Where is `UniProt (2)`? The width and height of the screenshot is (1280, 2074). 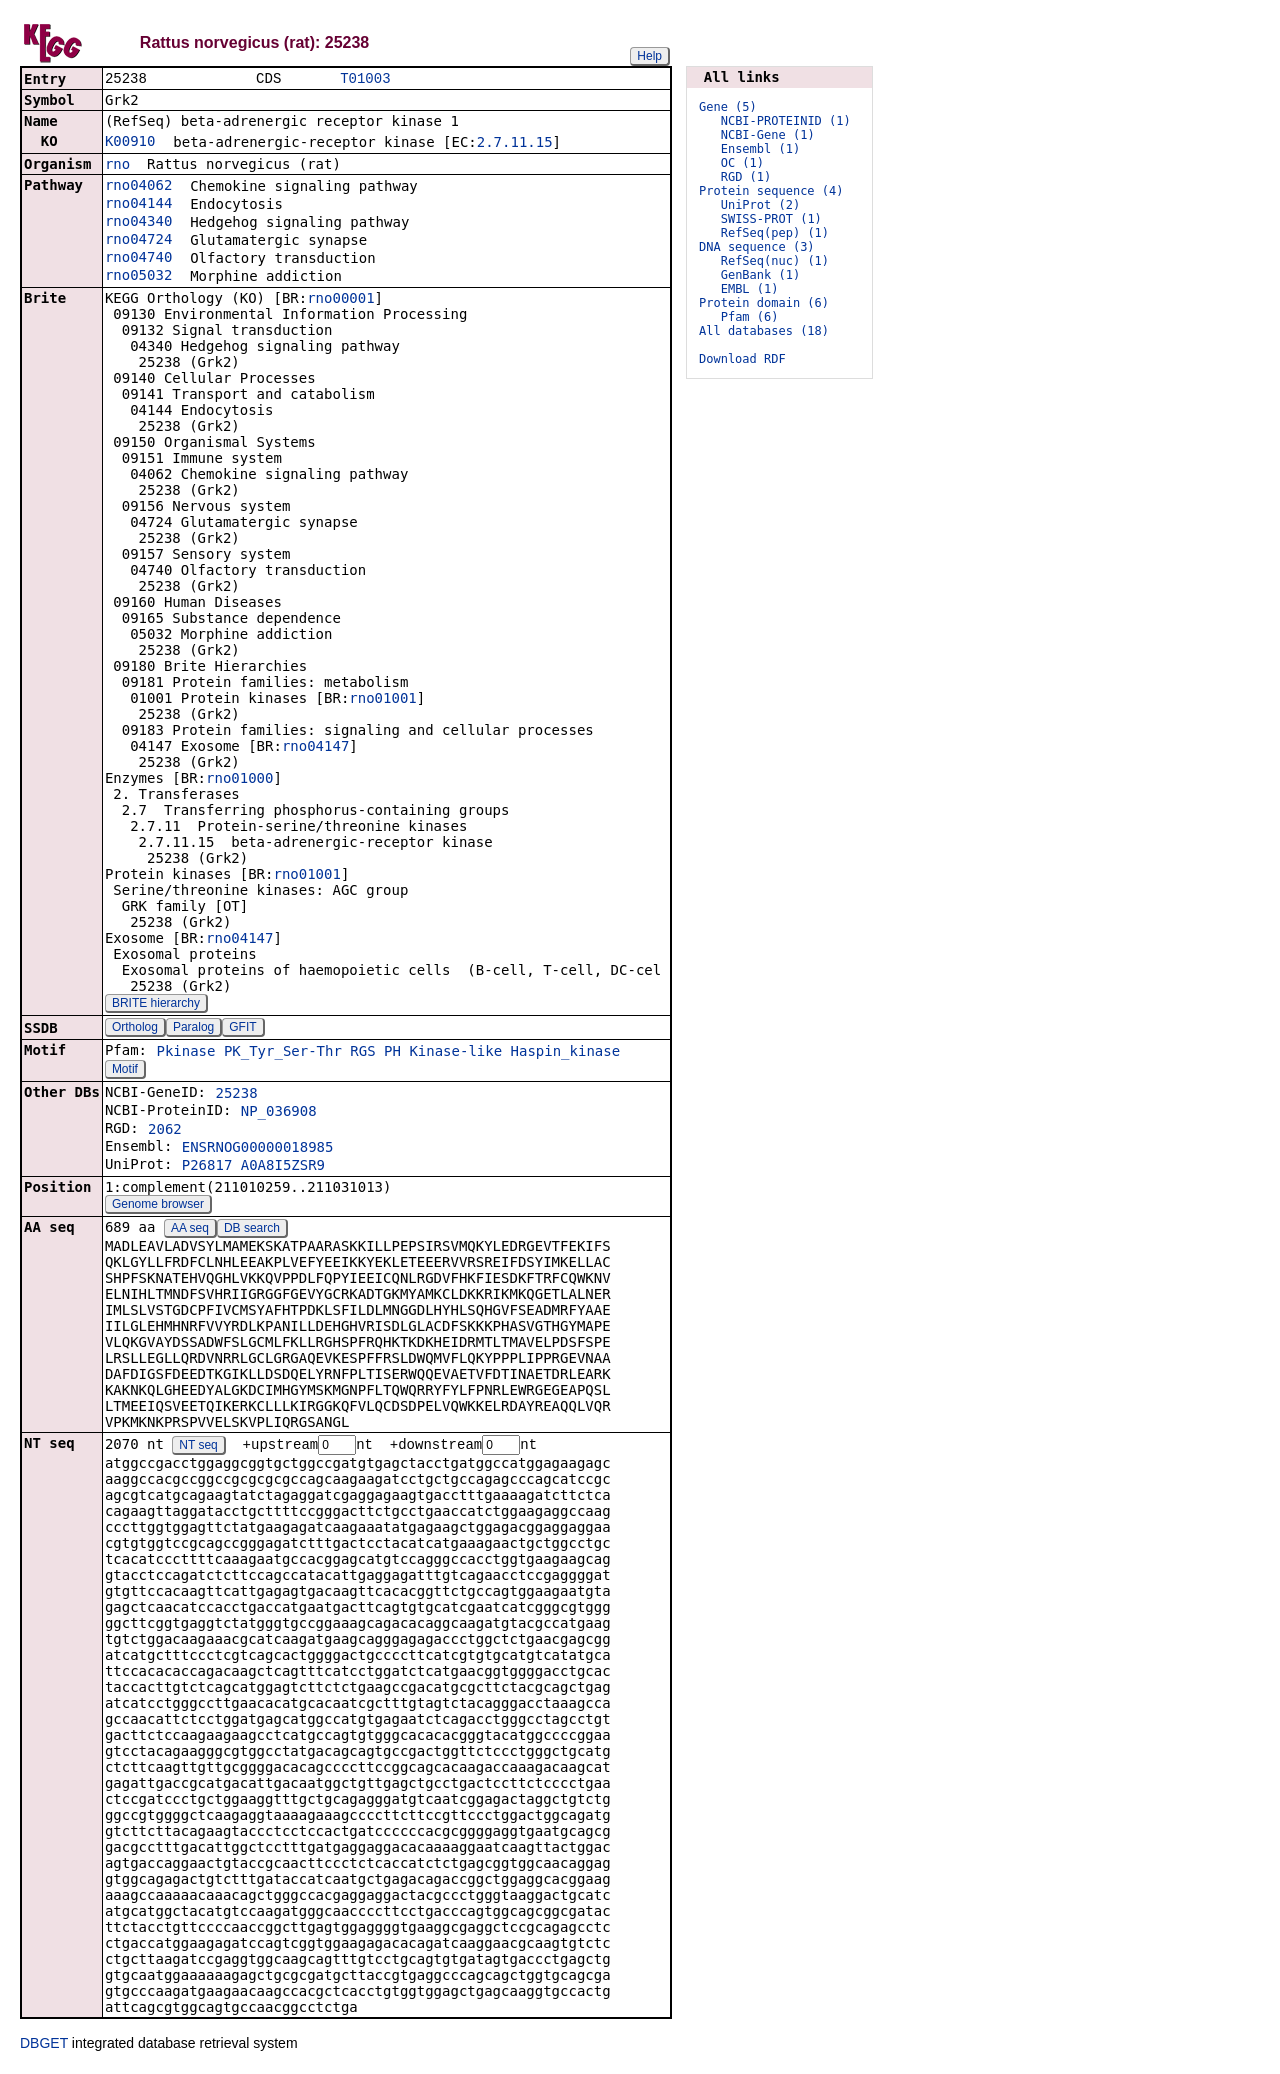 UniProt (2) is located at coordinates (760, 205).